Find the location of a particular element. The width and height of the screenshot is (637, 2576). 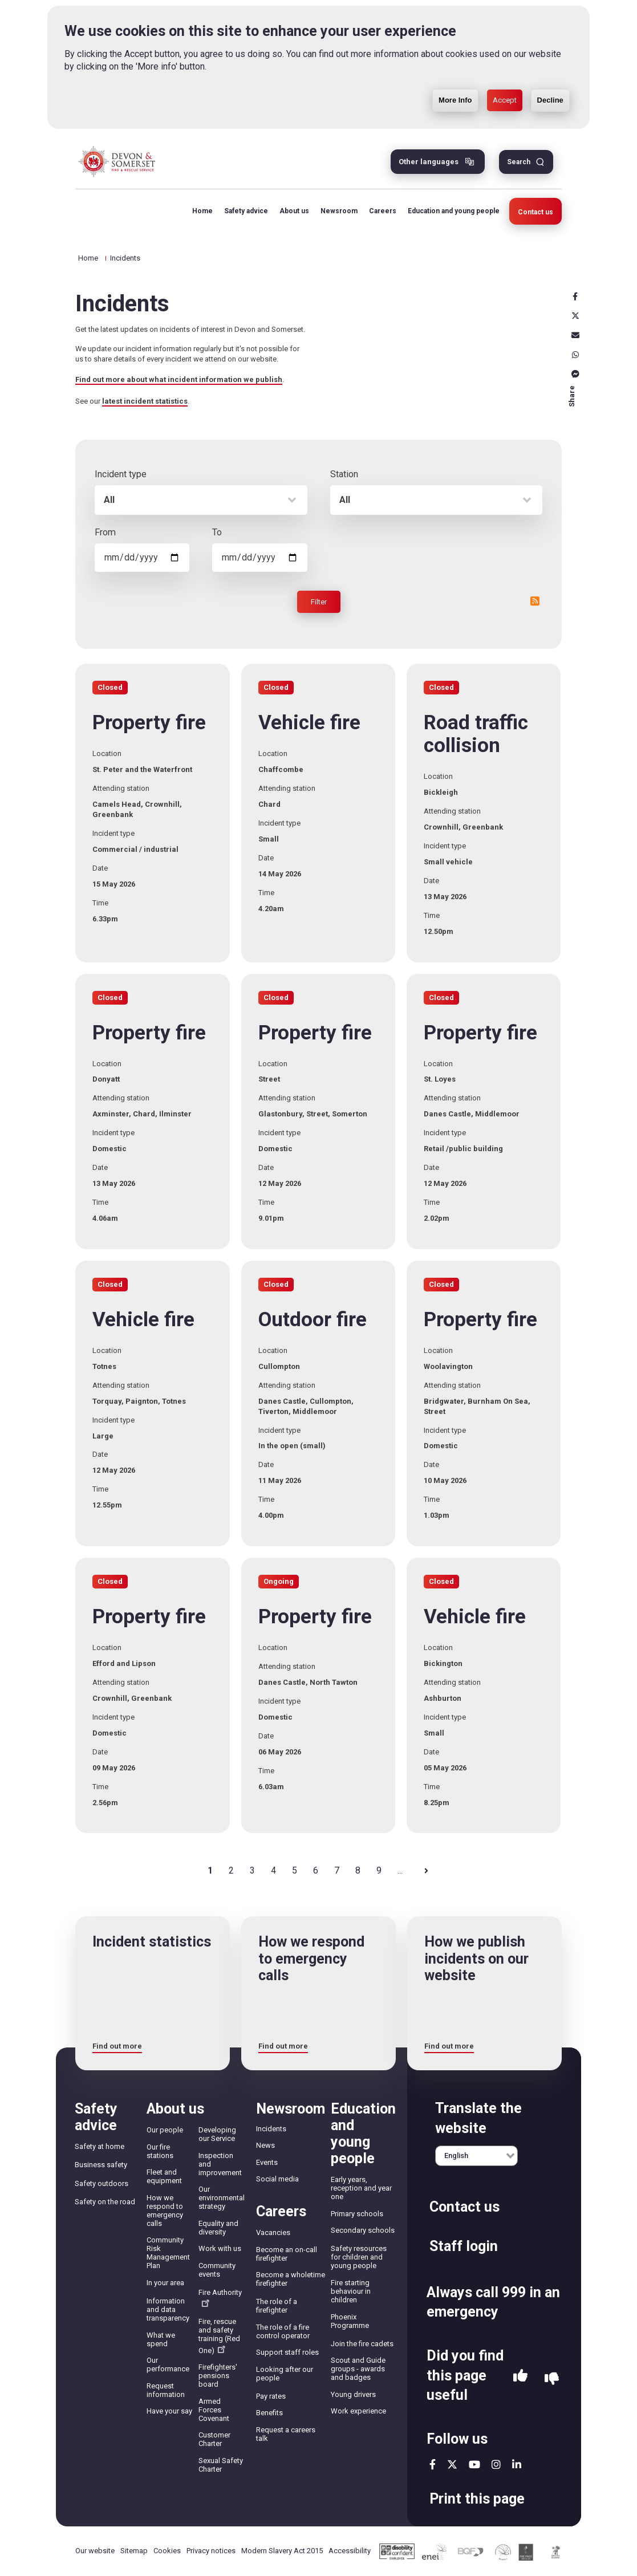

Looking after our people is located at coordinates (284, 2373).